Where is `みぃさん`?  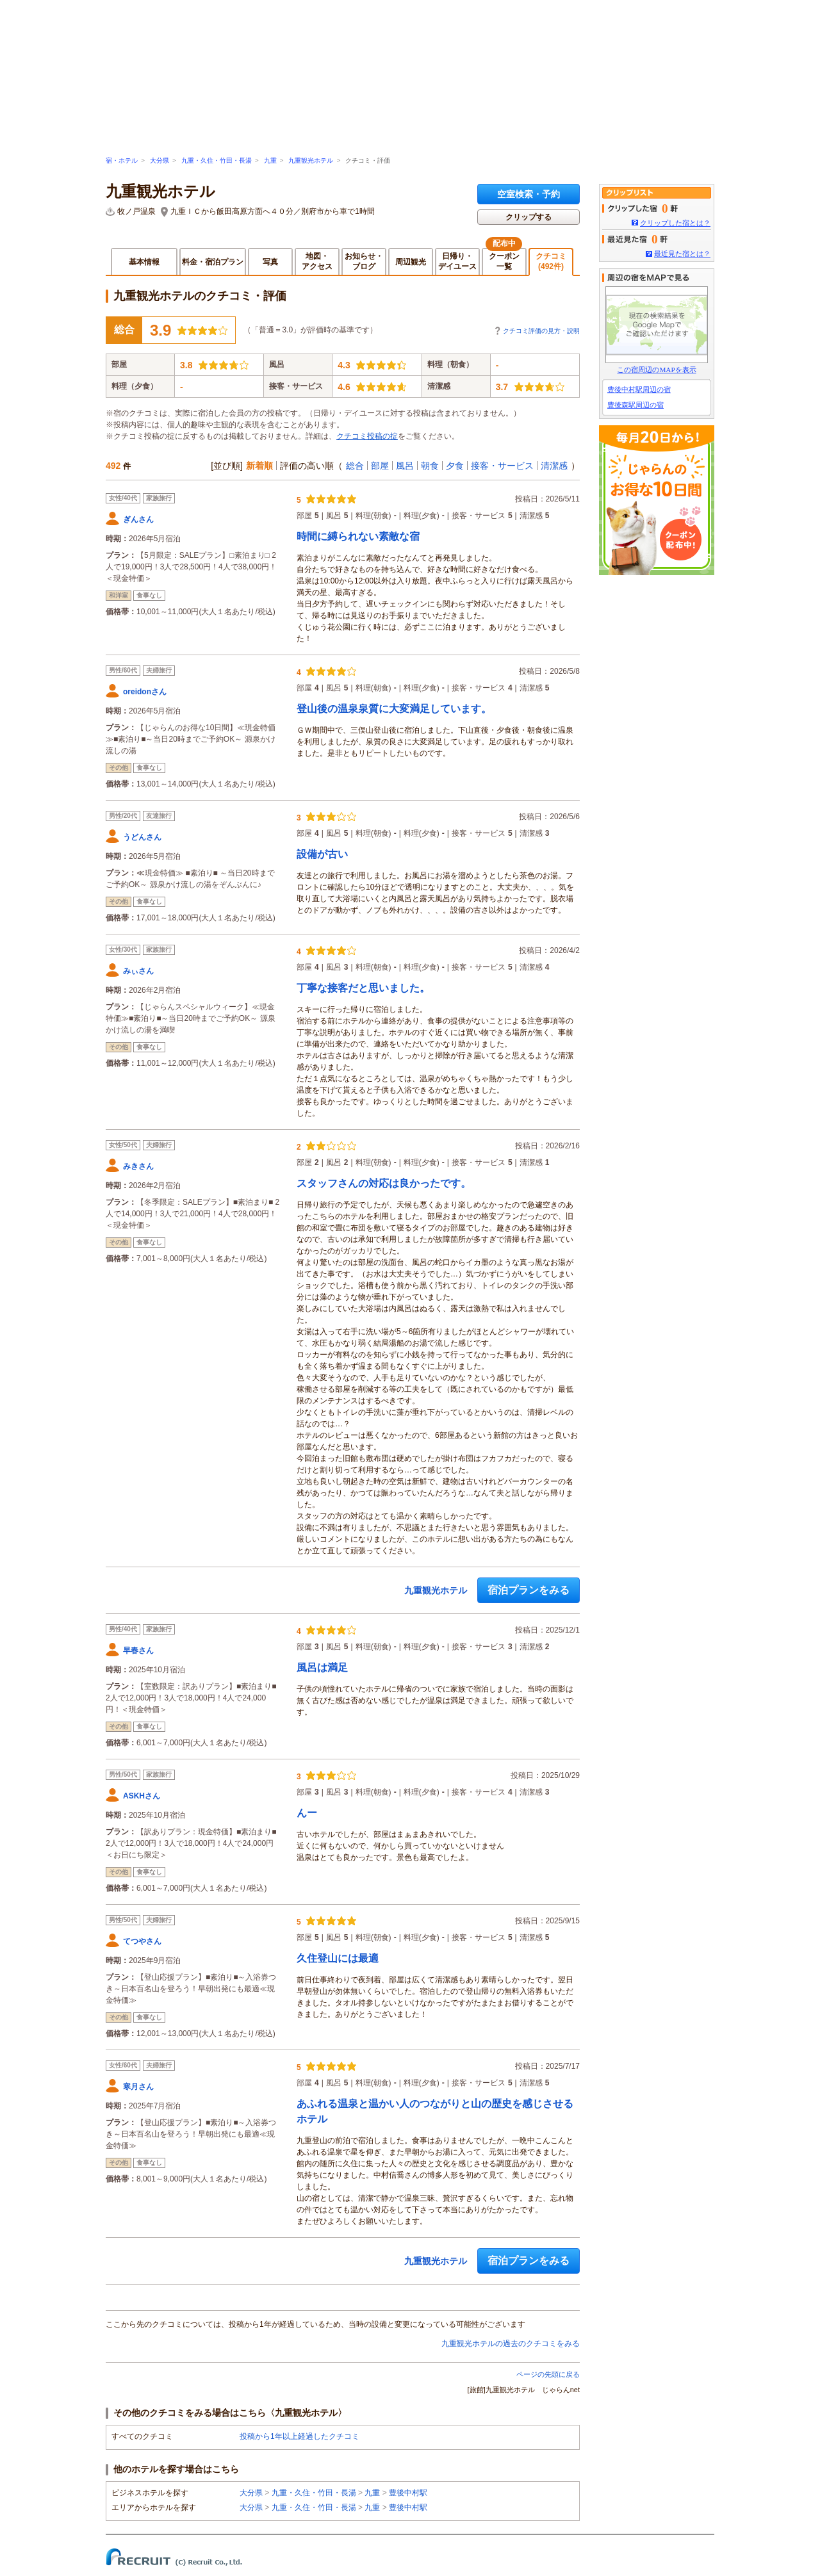 みぃさん is located at coordinates (138, 970).